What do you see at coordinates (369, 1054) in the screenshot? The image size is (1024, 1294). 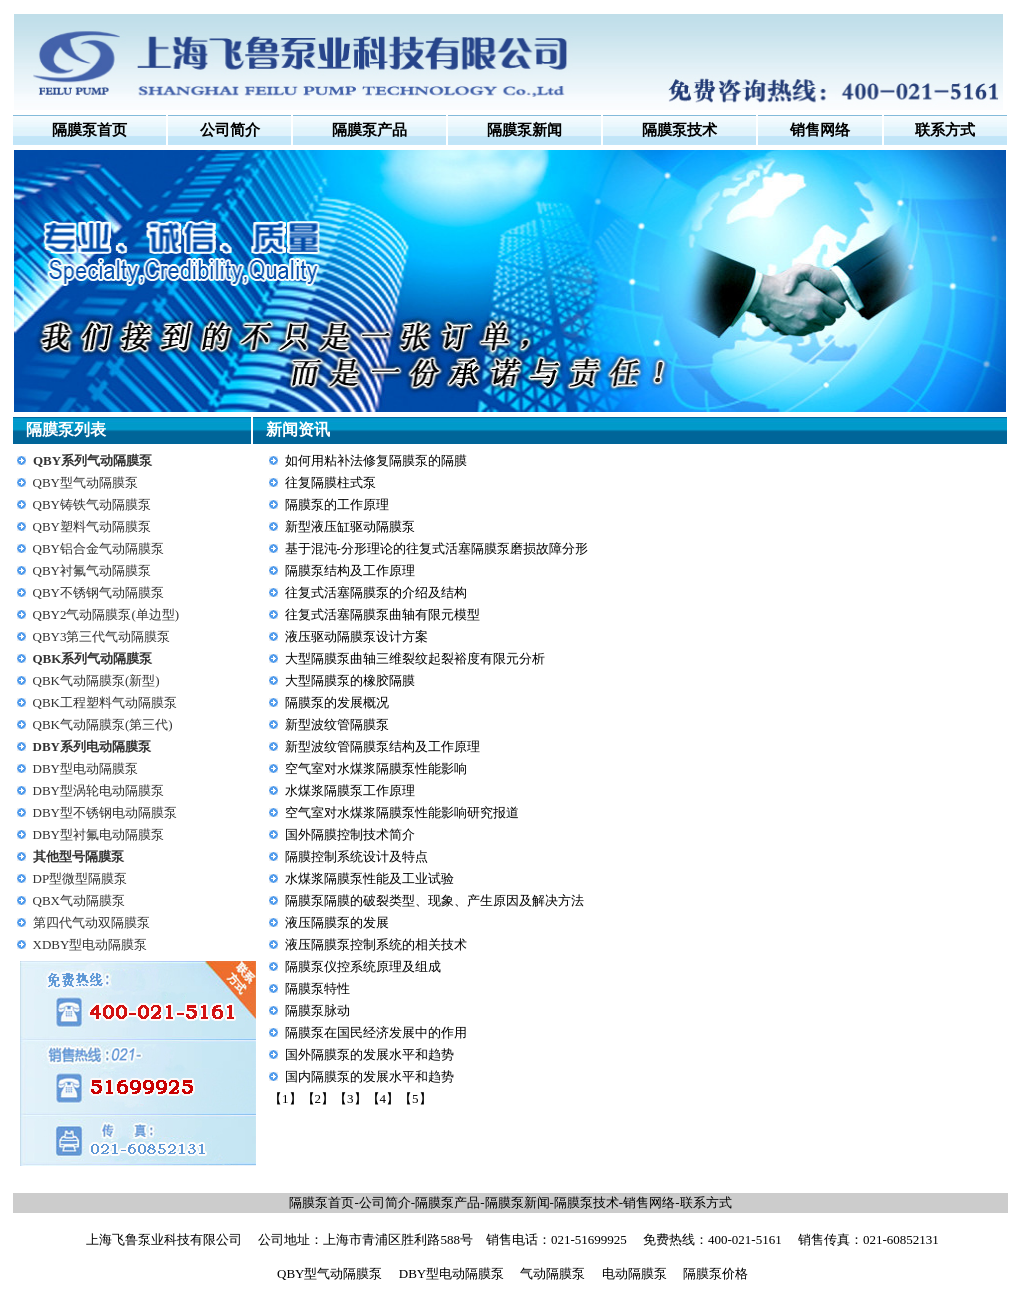 I see `国外隔膜泵的发展水平和趋势` at bounding box center [369, 1054].